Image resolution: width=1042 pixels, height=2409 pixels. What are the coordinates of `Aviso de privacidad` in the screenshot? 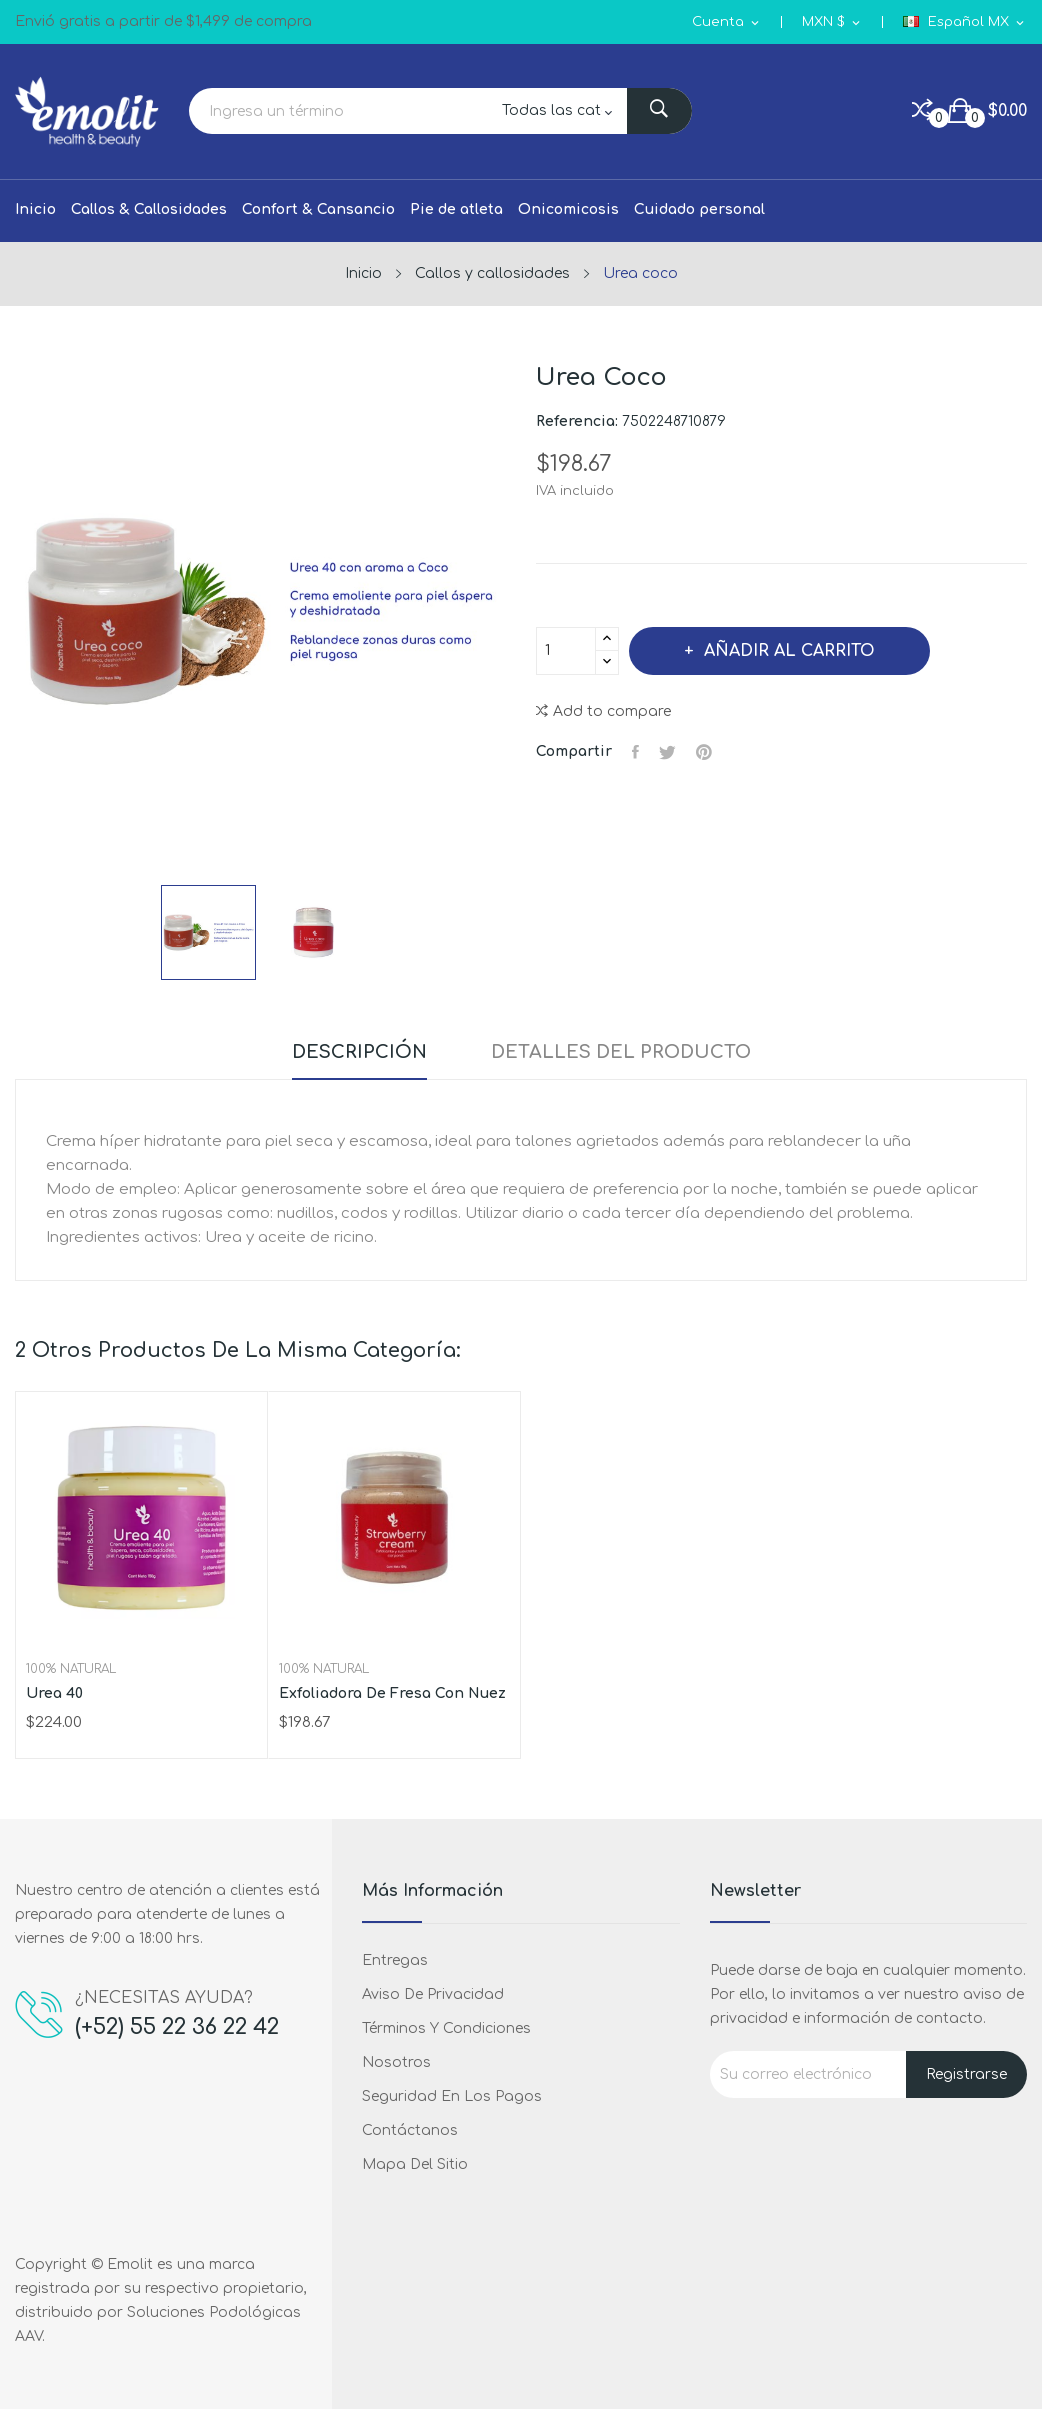 It's located at (433, 1994).